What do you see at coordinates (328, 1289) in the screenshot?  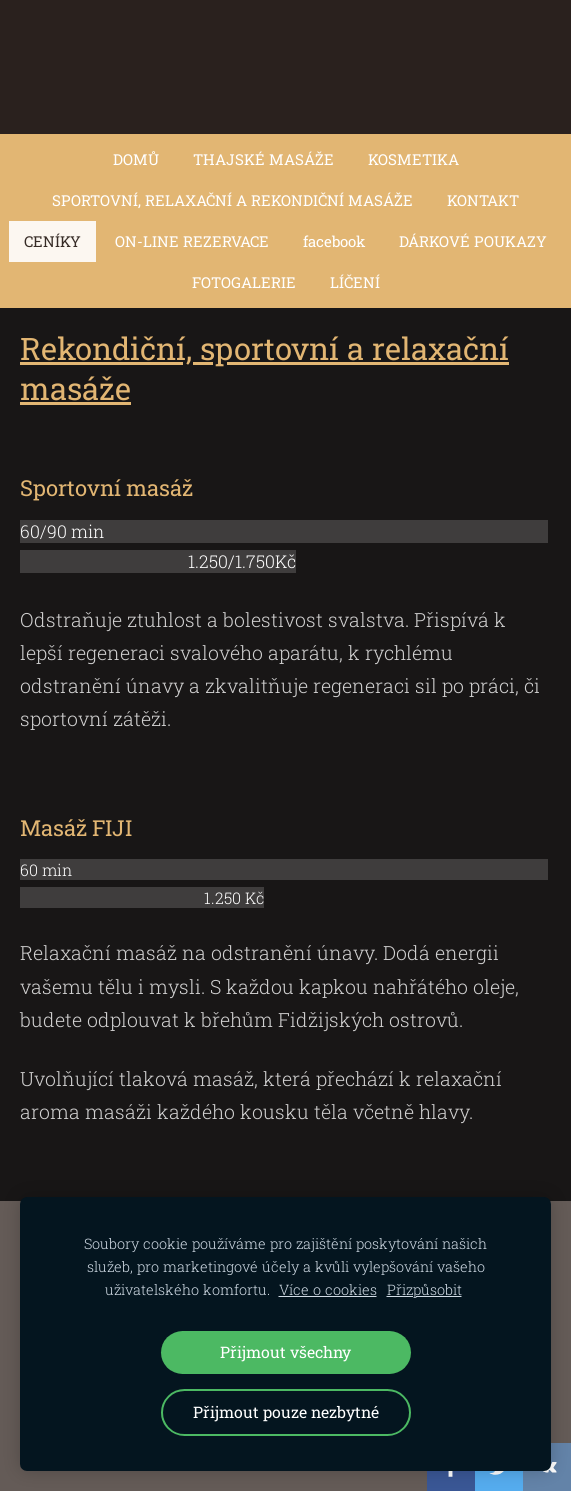 I see `Více o cookies` at bounding box center [328, 1289].